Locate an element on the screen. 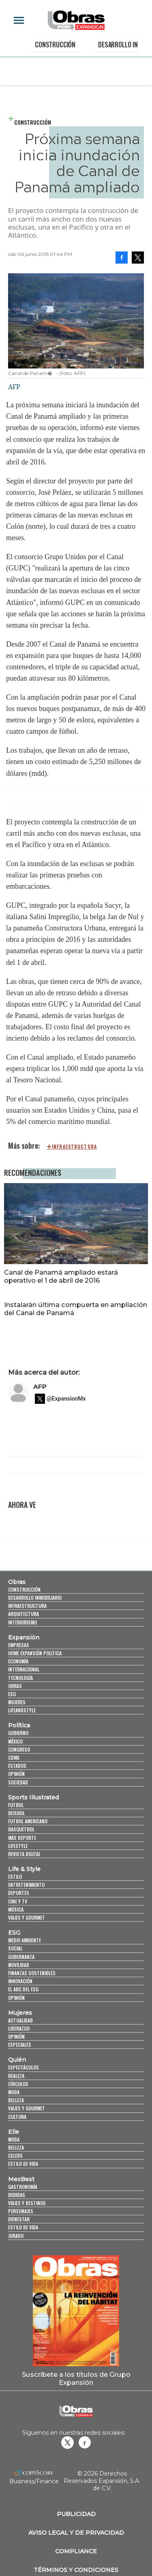  Espectáculos is located at coordinates (23, 2067).